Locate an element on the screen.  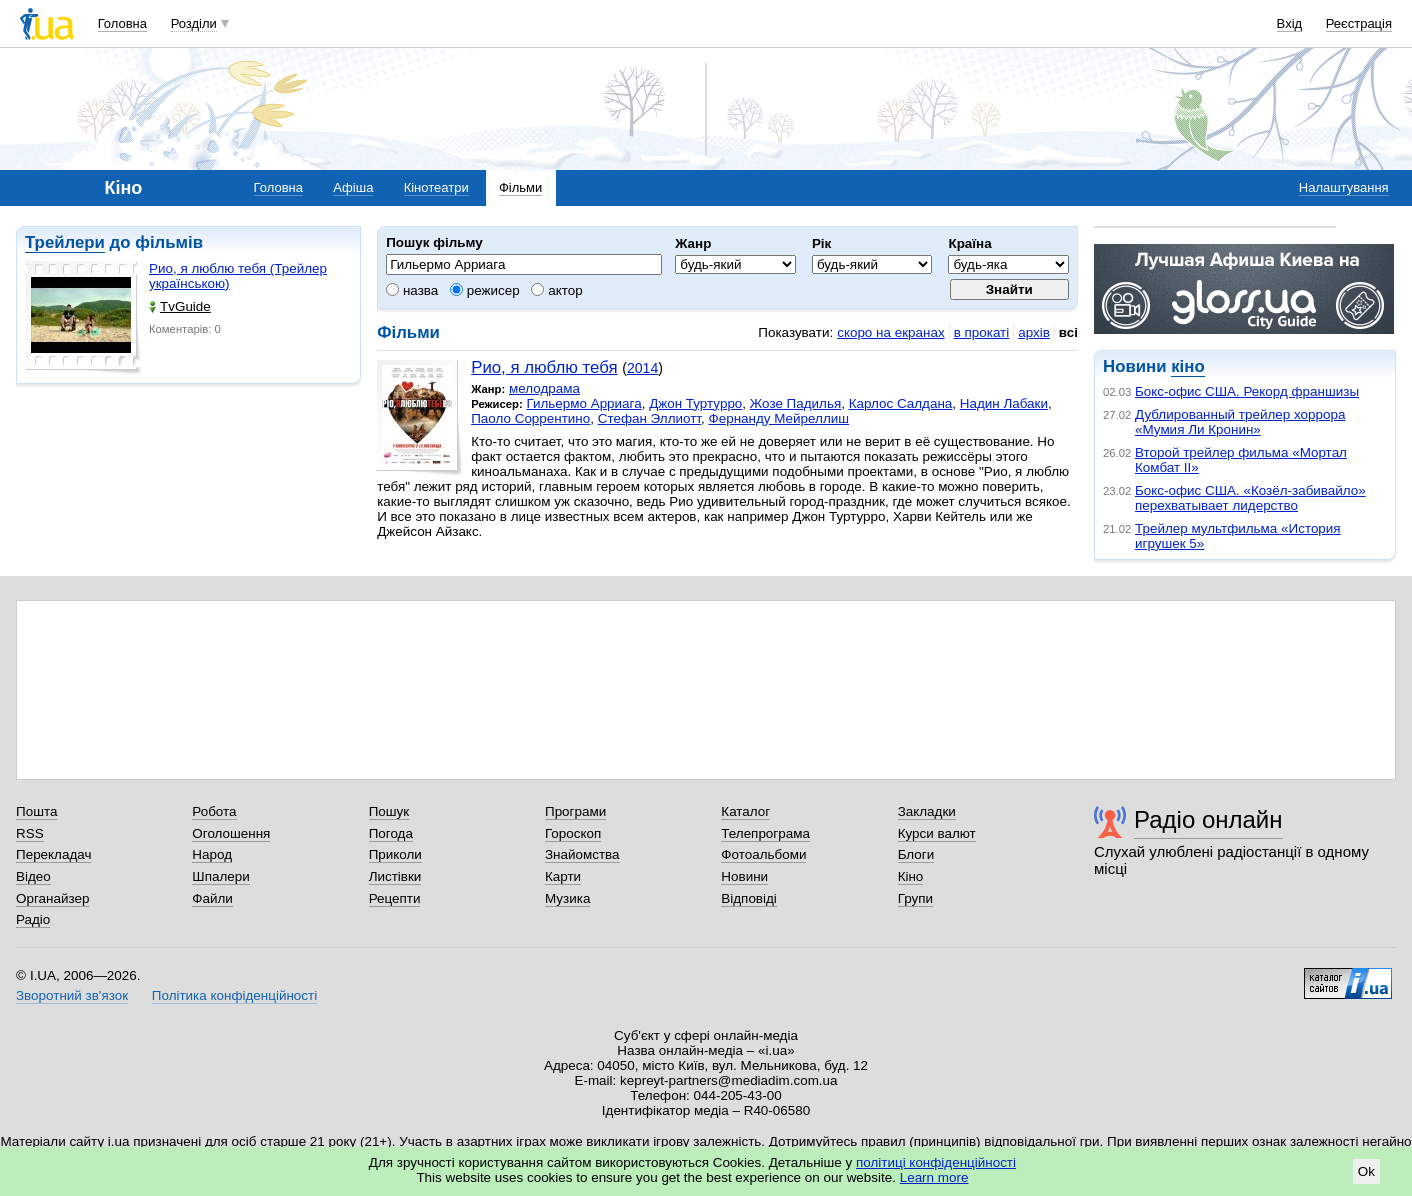
Каталог is located at coordinates (745, 811).